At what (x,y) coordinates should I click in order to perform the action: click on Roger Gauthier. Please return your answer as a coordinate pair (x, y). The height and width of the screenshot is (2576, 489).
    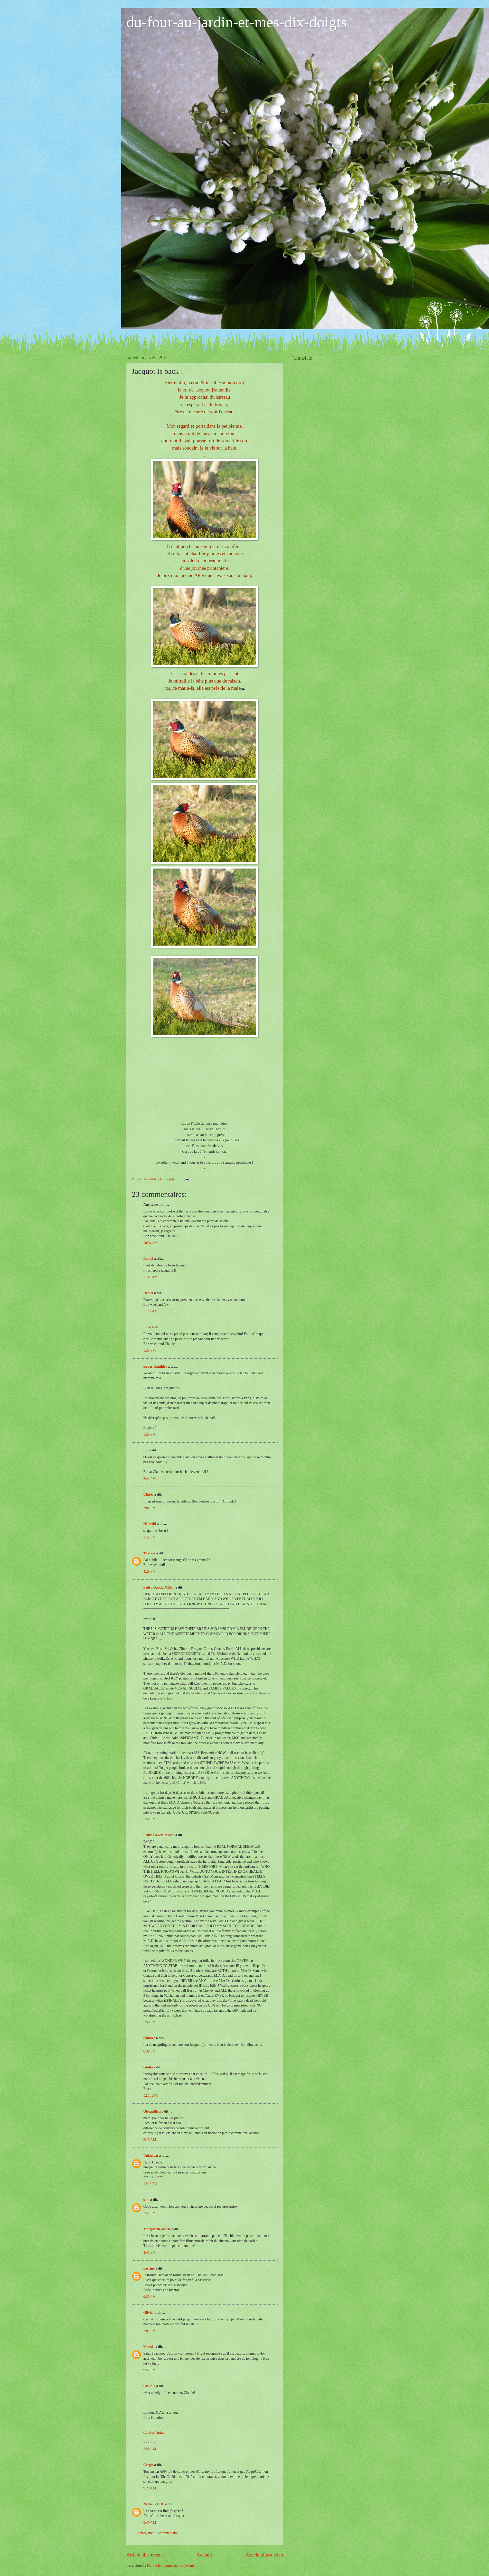
    Looking at the image, I should click on (155, 1366).